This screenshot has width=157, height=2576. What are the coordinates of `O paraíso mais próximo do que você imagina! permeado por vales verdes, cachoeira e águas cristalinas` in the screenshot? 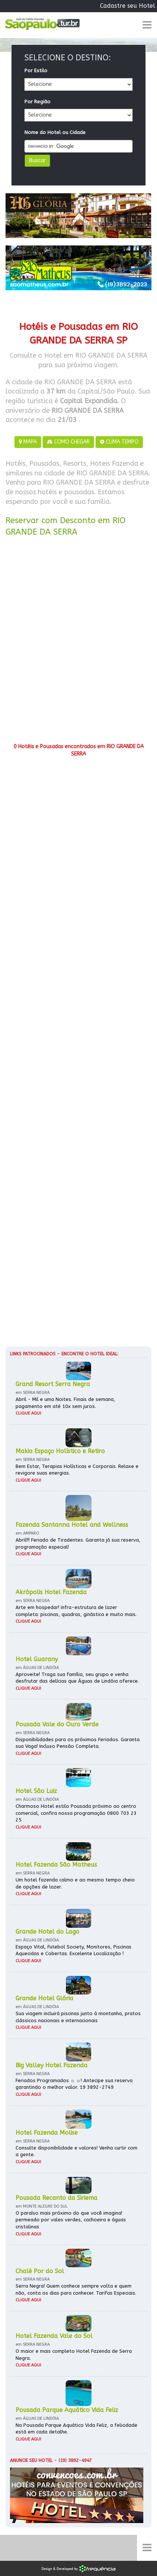 It's located at (71, 2219).